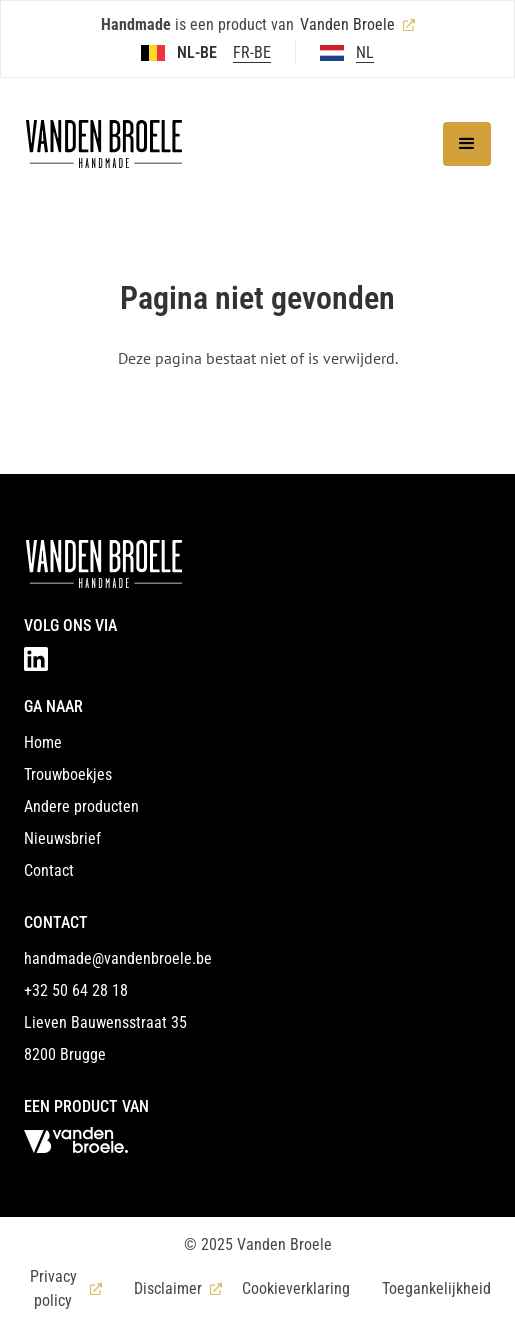  What do you see at coordinates (252, 52) in the screenshot?
I see `FR-BE` at bounding box center [252, 52].